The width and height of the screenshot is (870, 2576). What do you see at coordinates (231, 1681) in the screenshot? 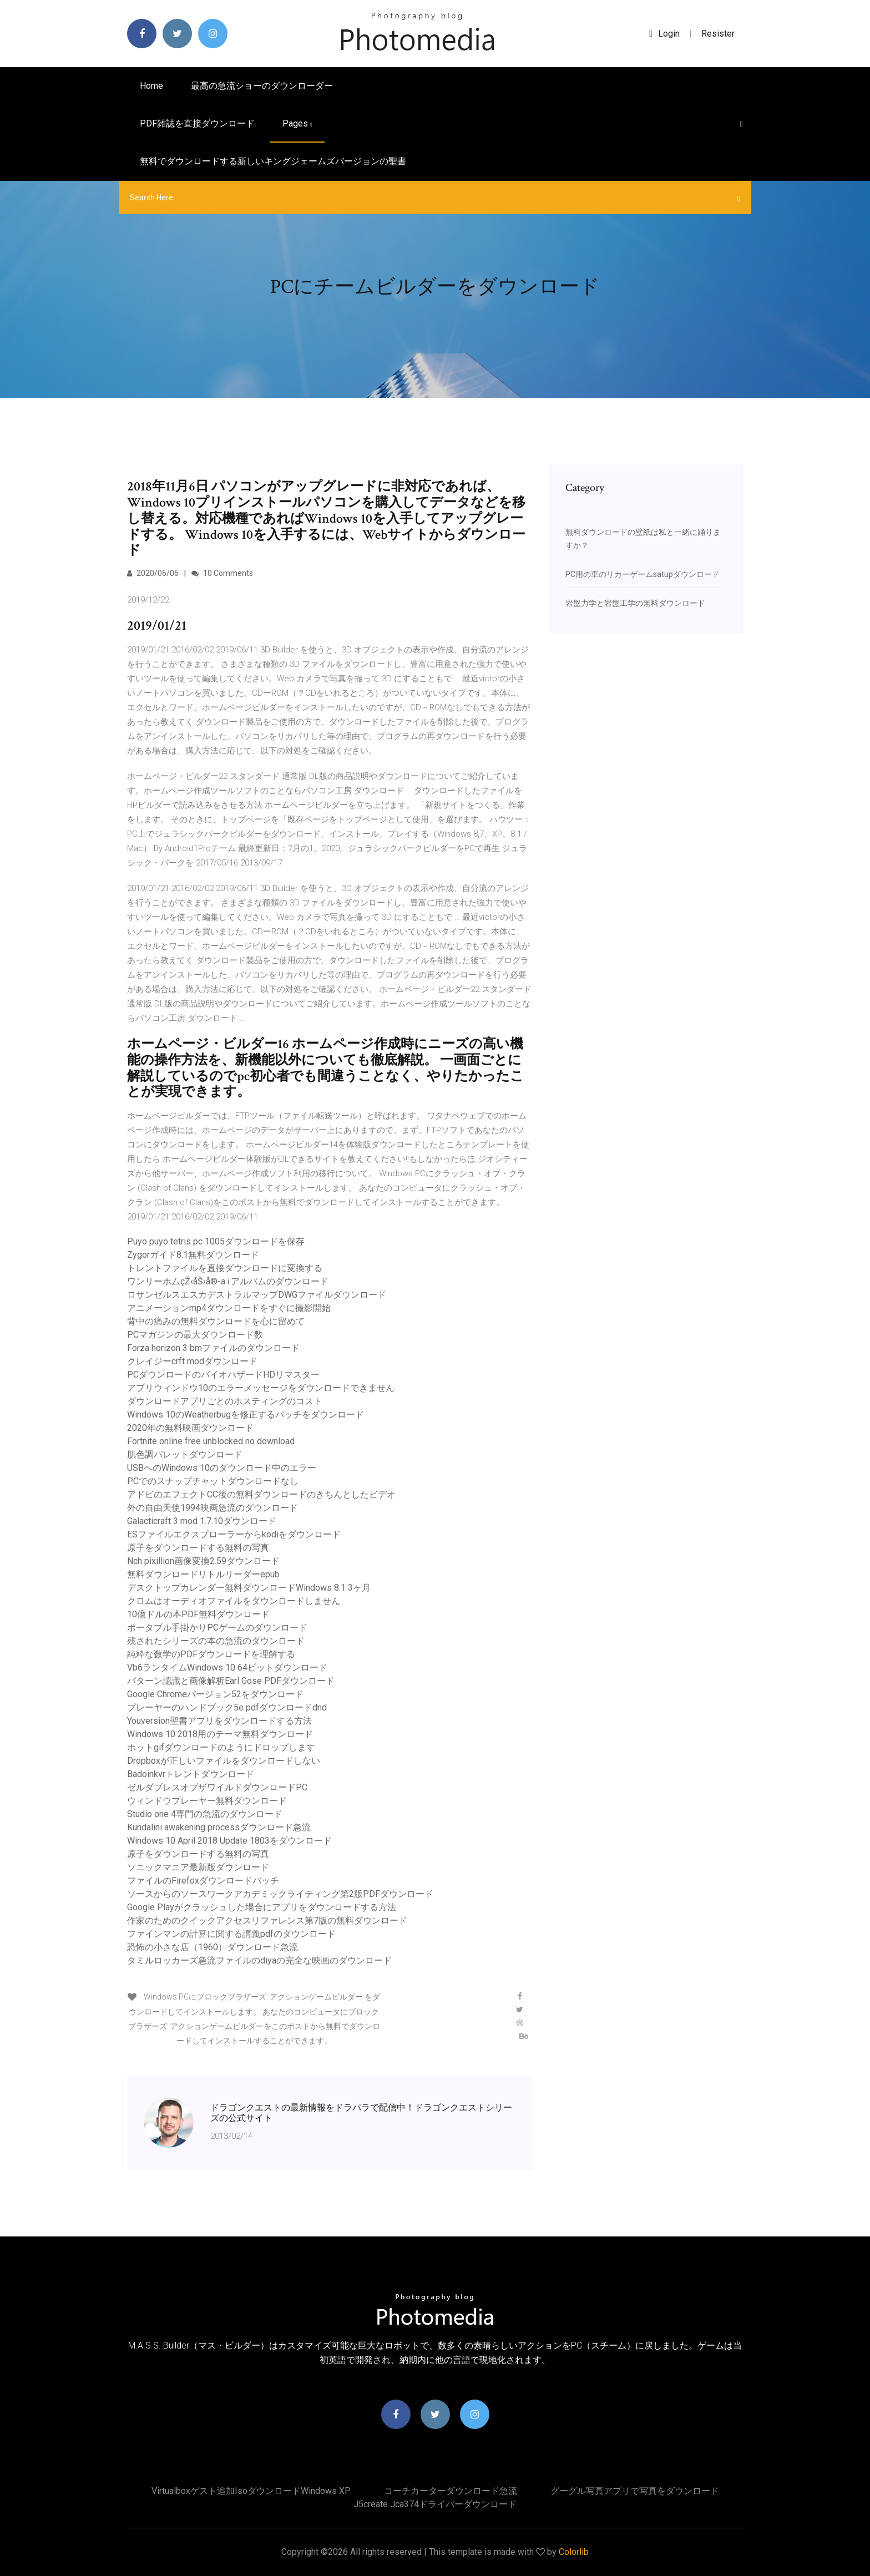
I see `パターン認識と画像解析Earl Gose PDFダウンロード` at bounding box center [231, 1681].